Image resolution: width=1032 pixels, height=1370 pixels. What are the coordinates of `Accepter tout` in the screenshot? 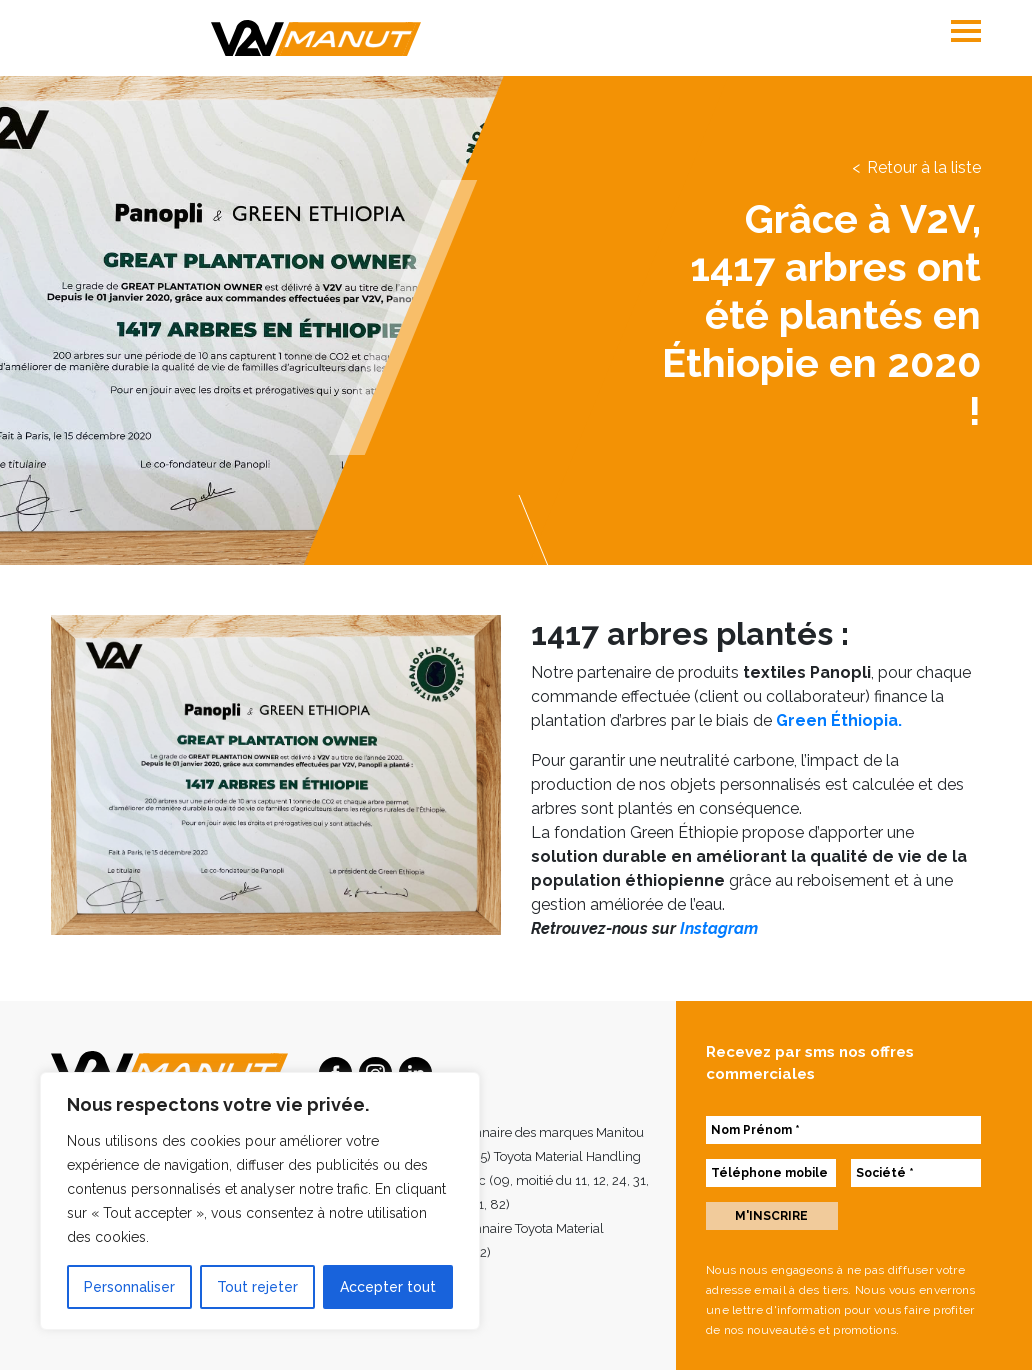 It's located at (388, 1287).